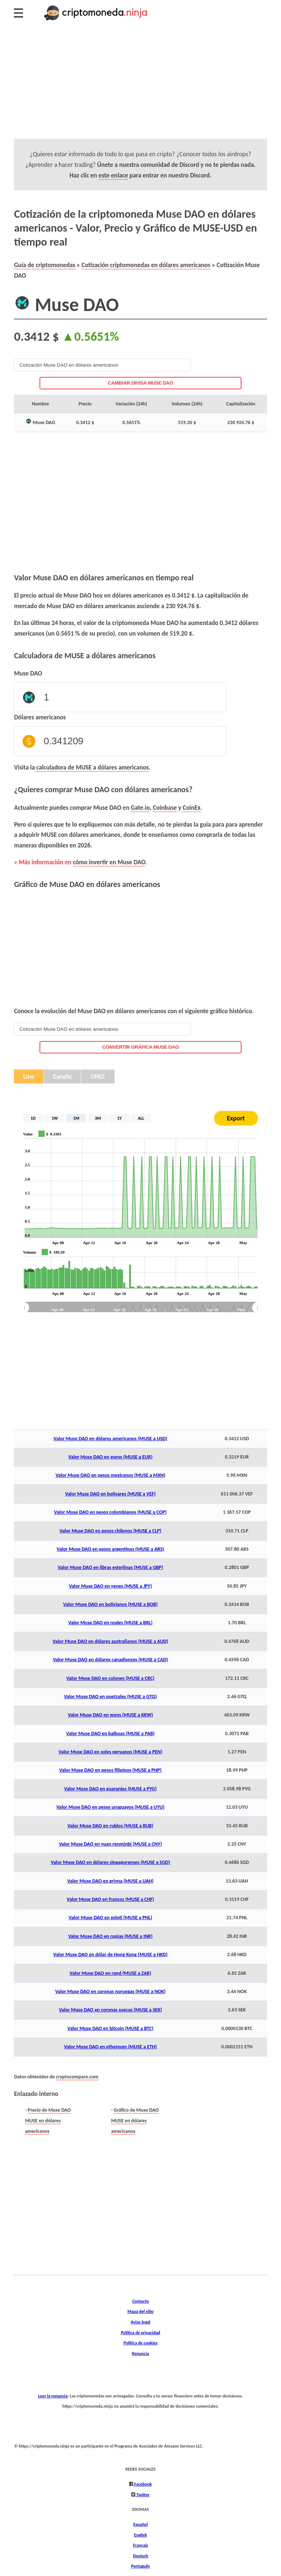  I want to click on Gráfico de Muse DAO MUSE en dólares americanos, so click(134, 2120).